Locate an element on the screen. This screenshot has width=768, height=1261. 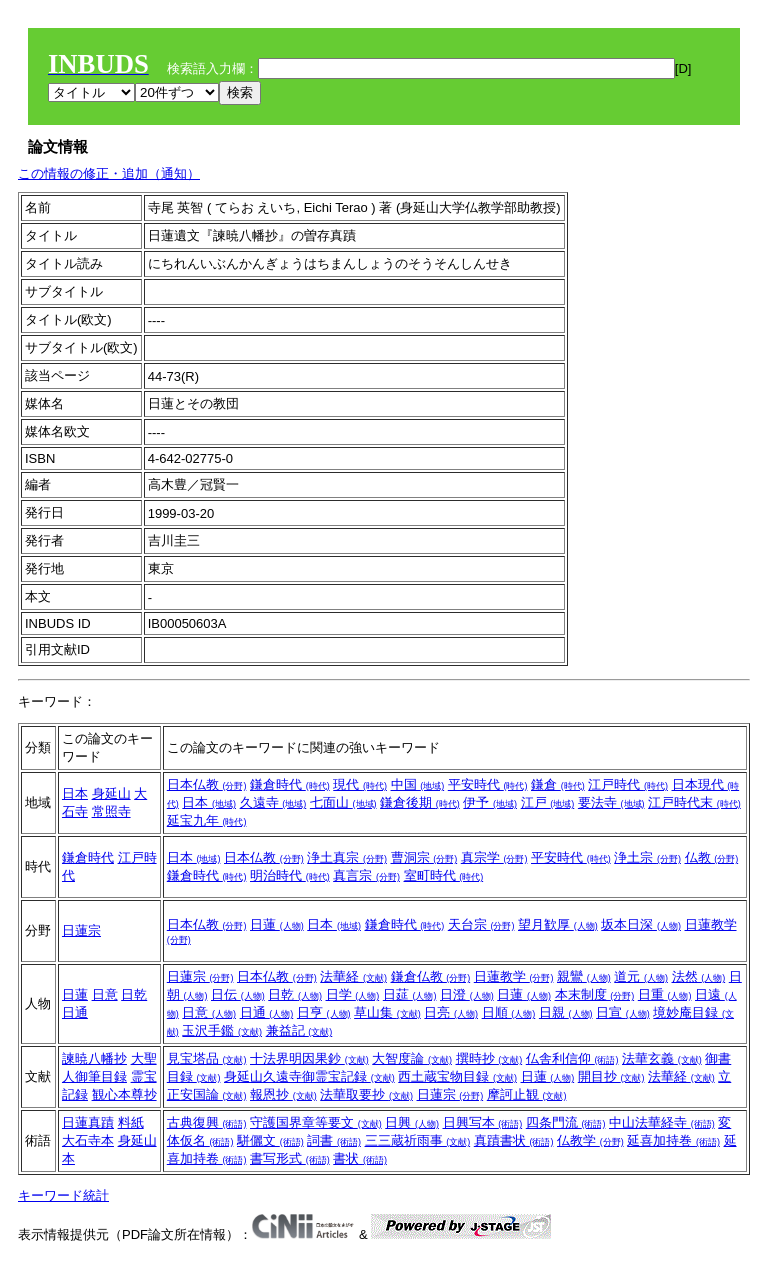
詞書 is located at coordinates (334, 1140).